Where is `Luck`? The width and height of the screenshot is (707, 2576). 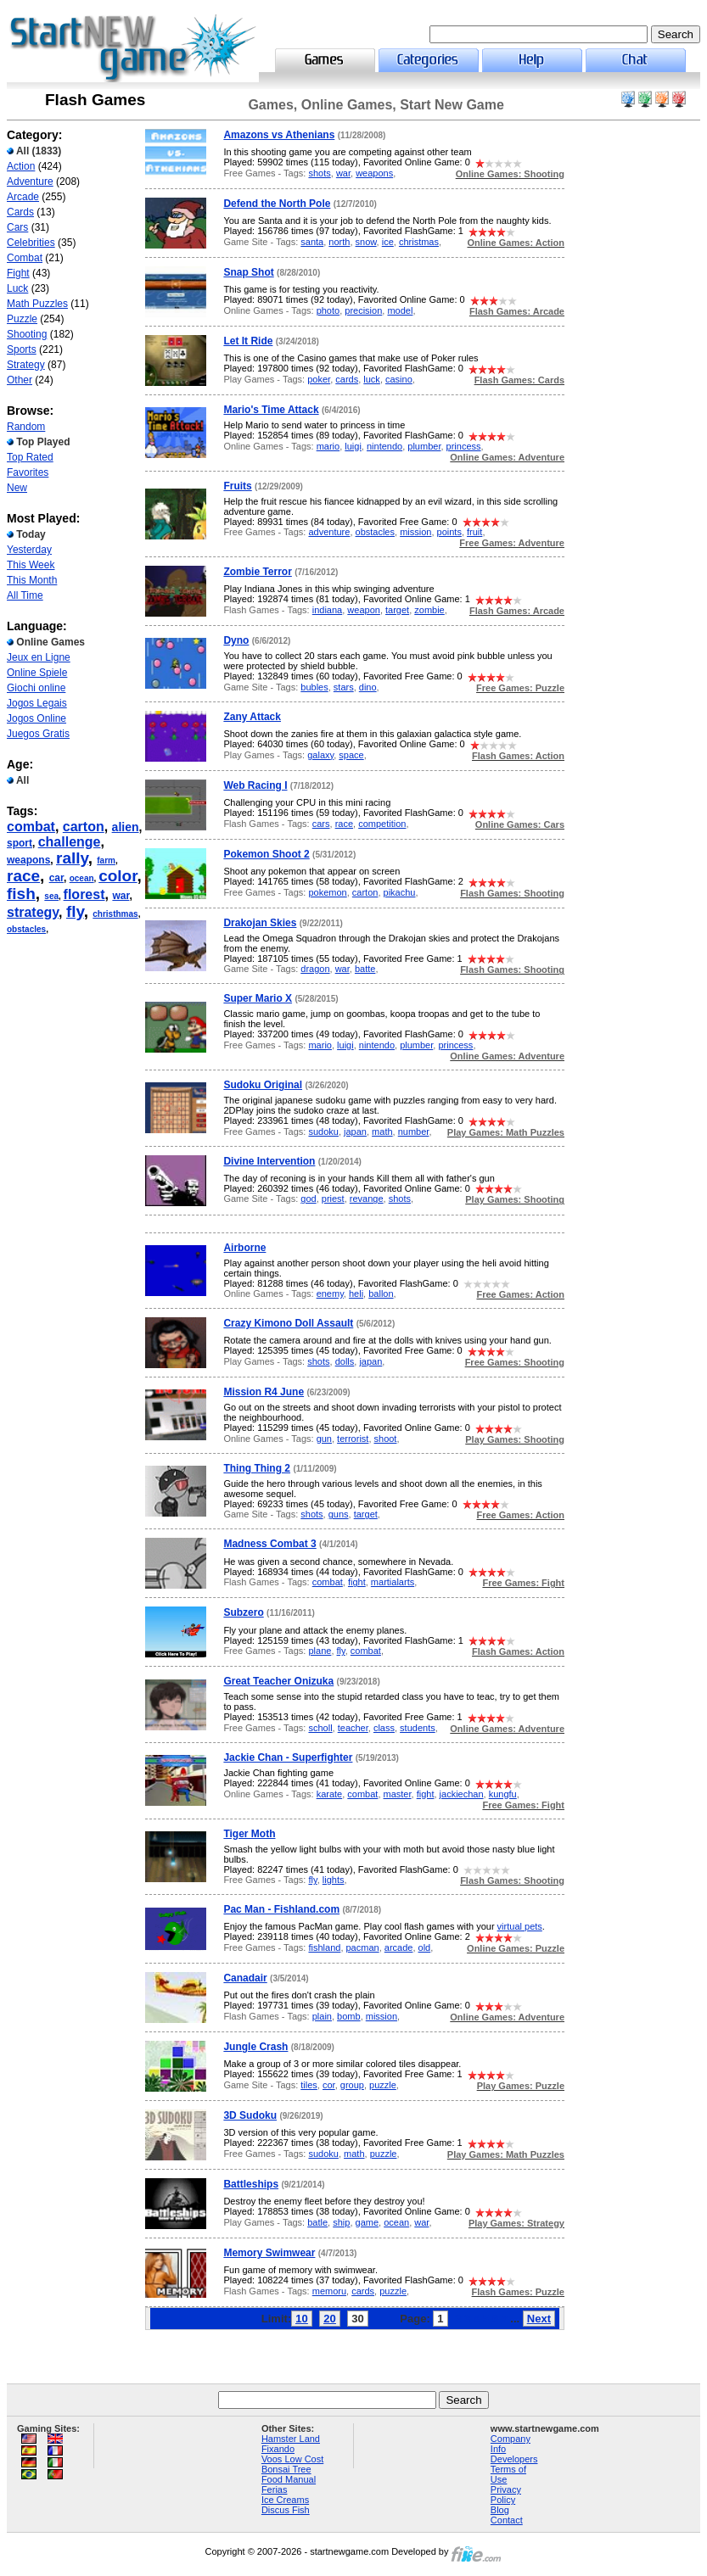
Luck is located at coordinates (17, 288).